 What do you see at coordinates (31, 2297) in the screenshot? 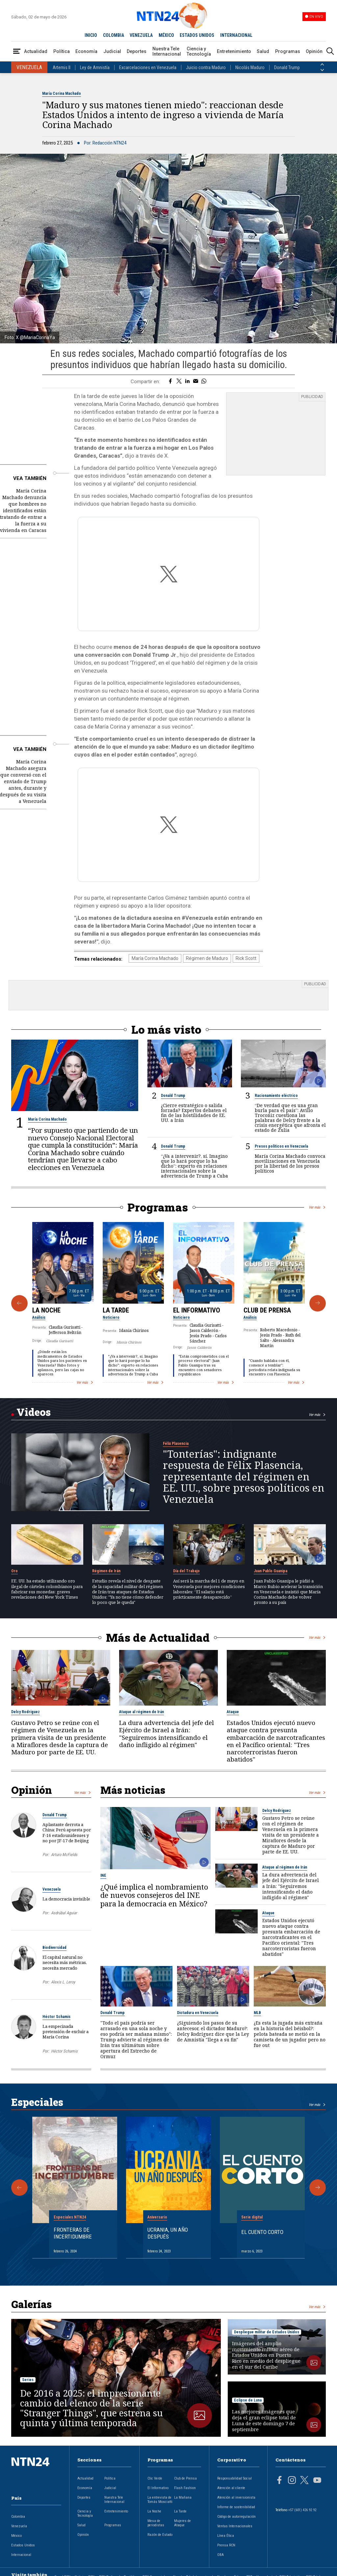
I see `Galerías` at bounding box center [31, 2297].